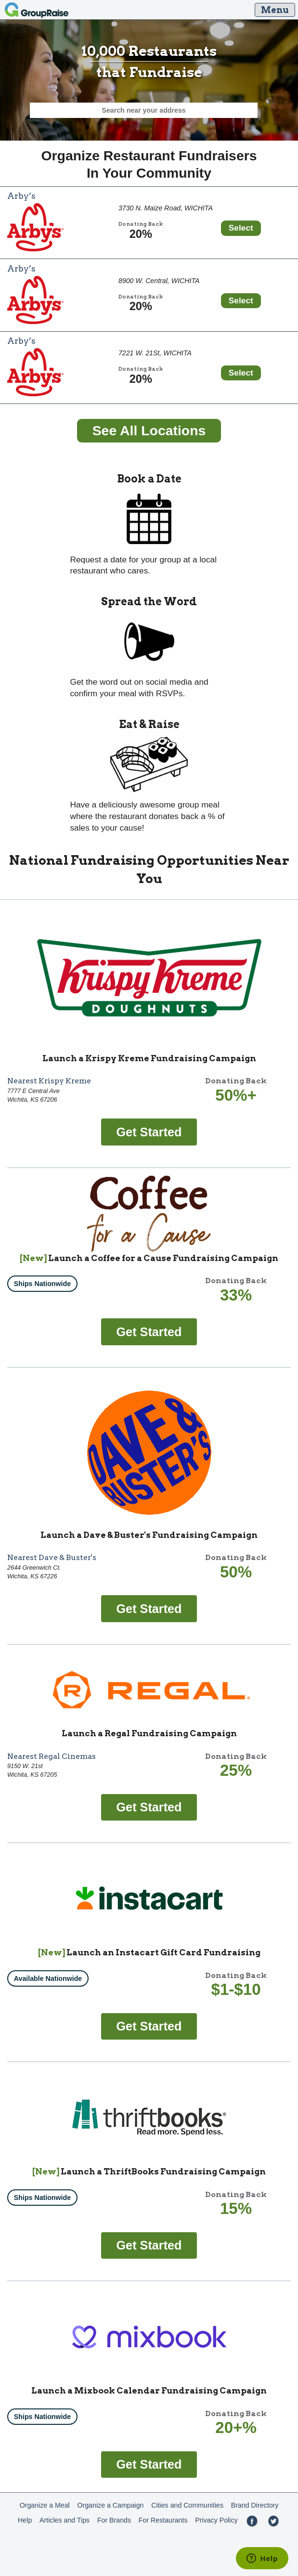  What do you see at coordinates (110, 2505) in the screenshot?
I see `Organize a Campaign` at bounding box center [110, 2505].